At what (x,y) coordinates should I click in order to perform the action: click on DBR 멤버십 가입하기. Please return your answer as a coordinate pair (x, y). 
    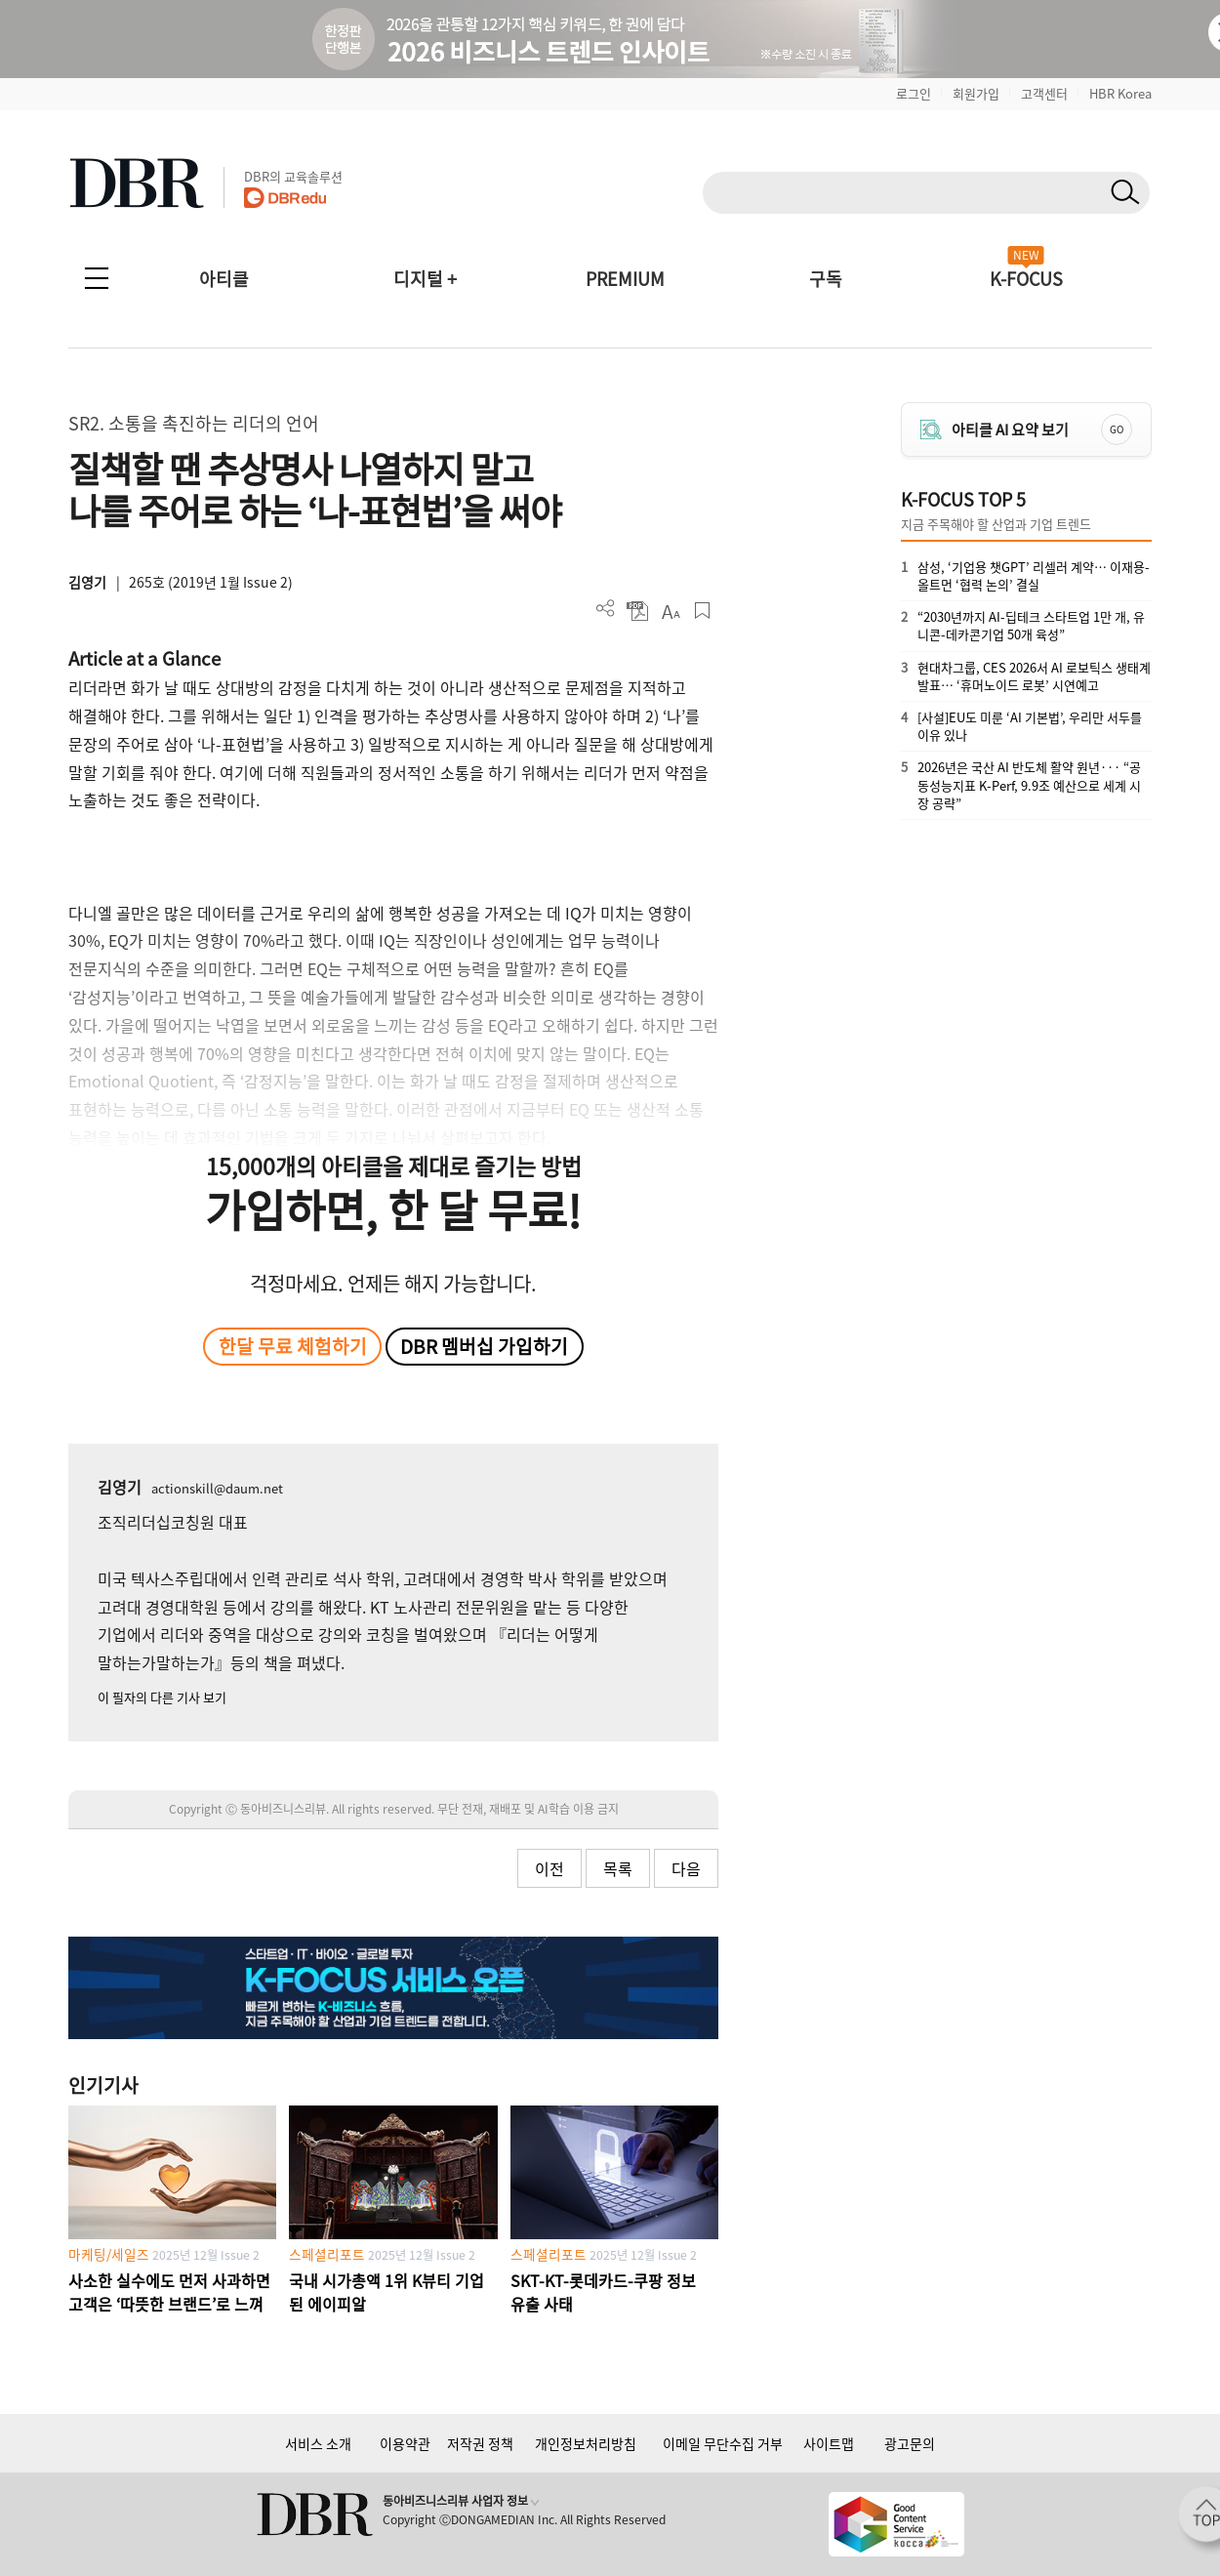
    Looking at the image, I should click on (484, 1346).